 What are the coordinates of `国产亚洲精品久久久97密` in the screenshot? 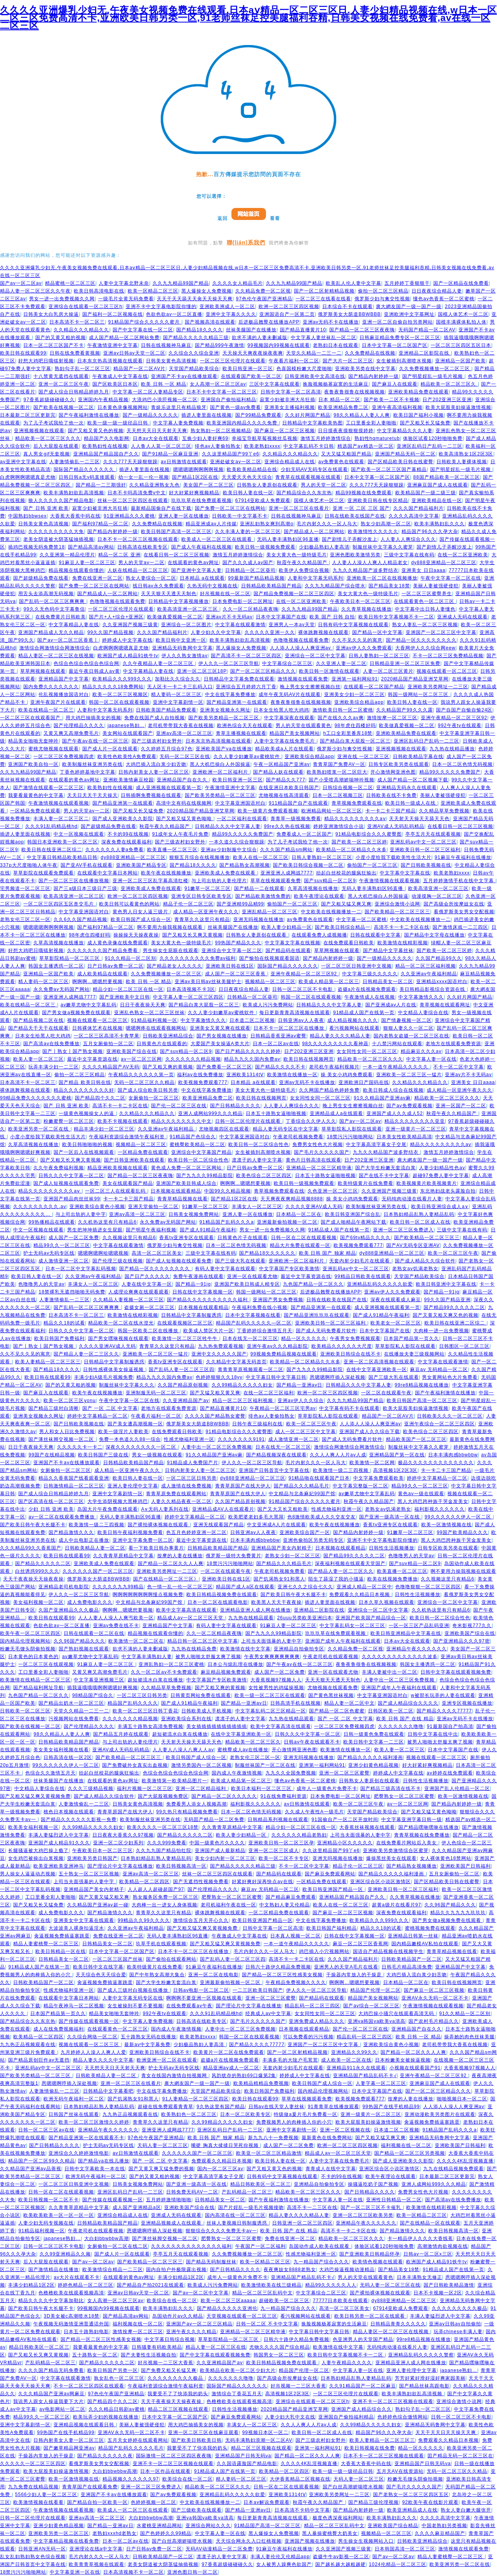 It's located at (461, 1641).